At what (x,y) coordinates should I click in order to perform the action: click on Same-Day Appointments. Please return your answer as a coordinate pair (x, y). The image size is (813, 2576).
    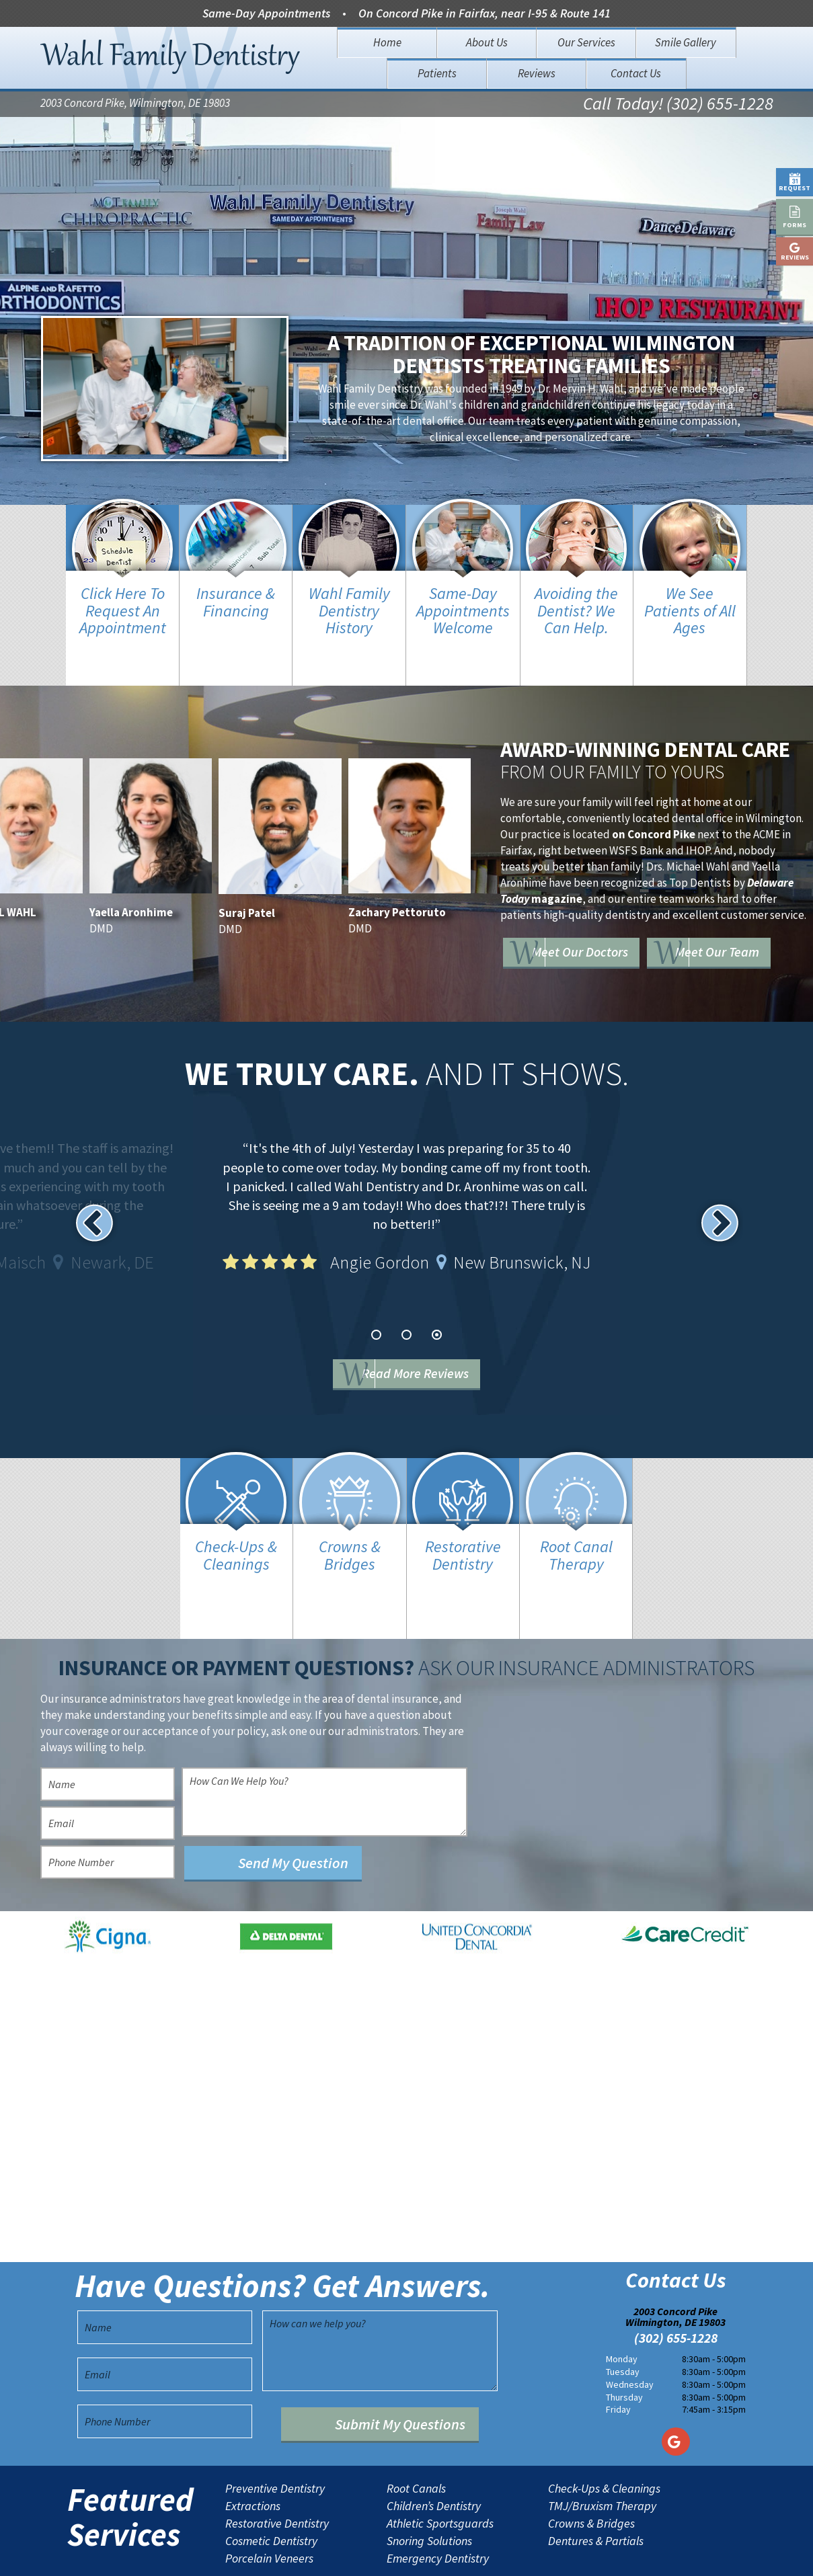
    Looking at the image, I should click on (266, 13).